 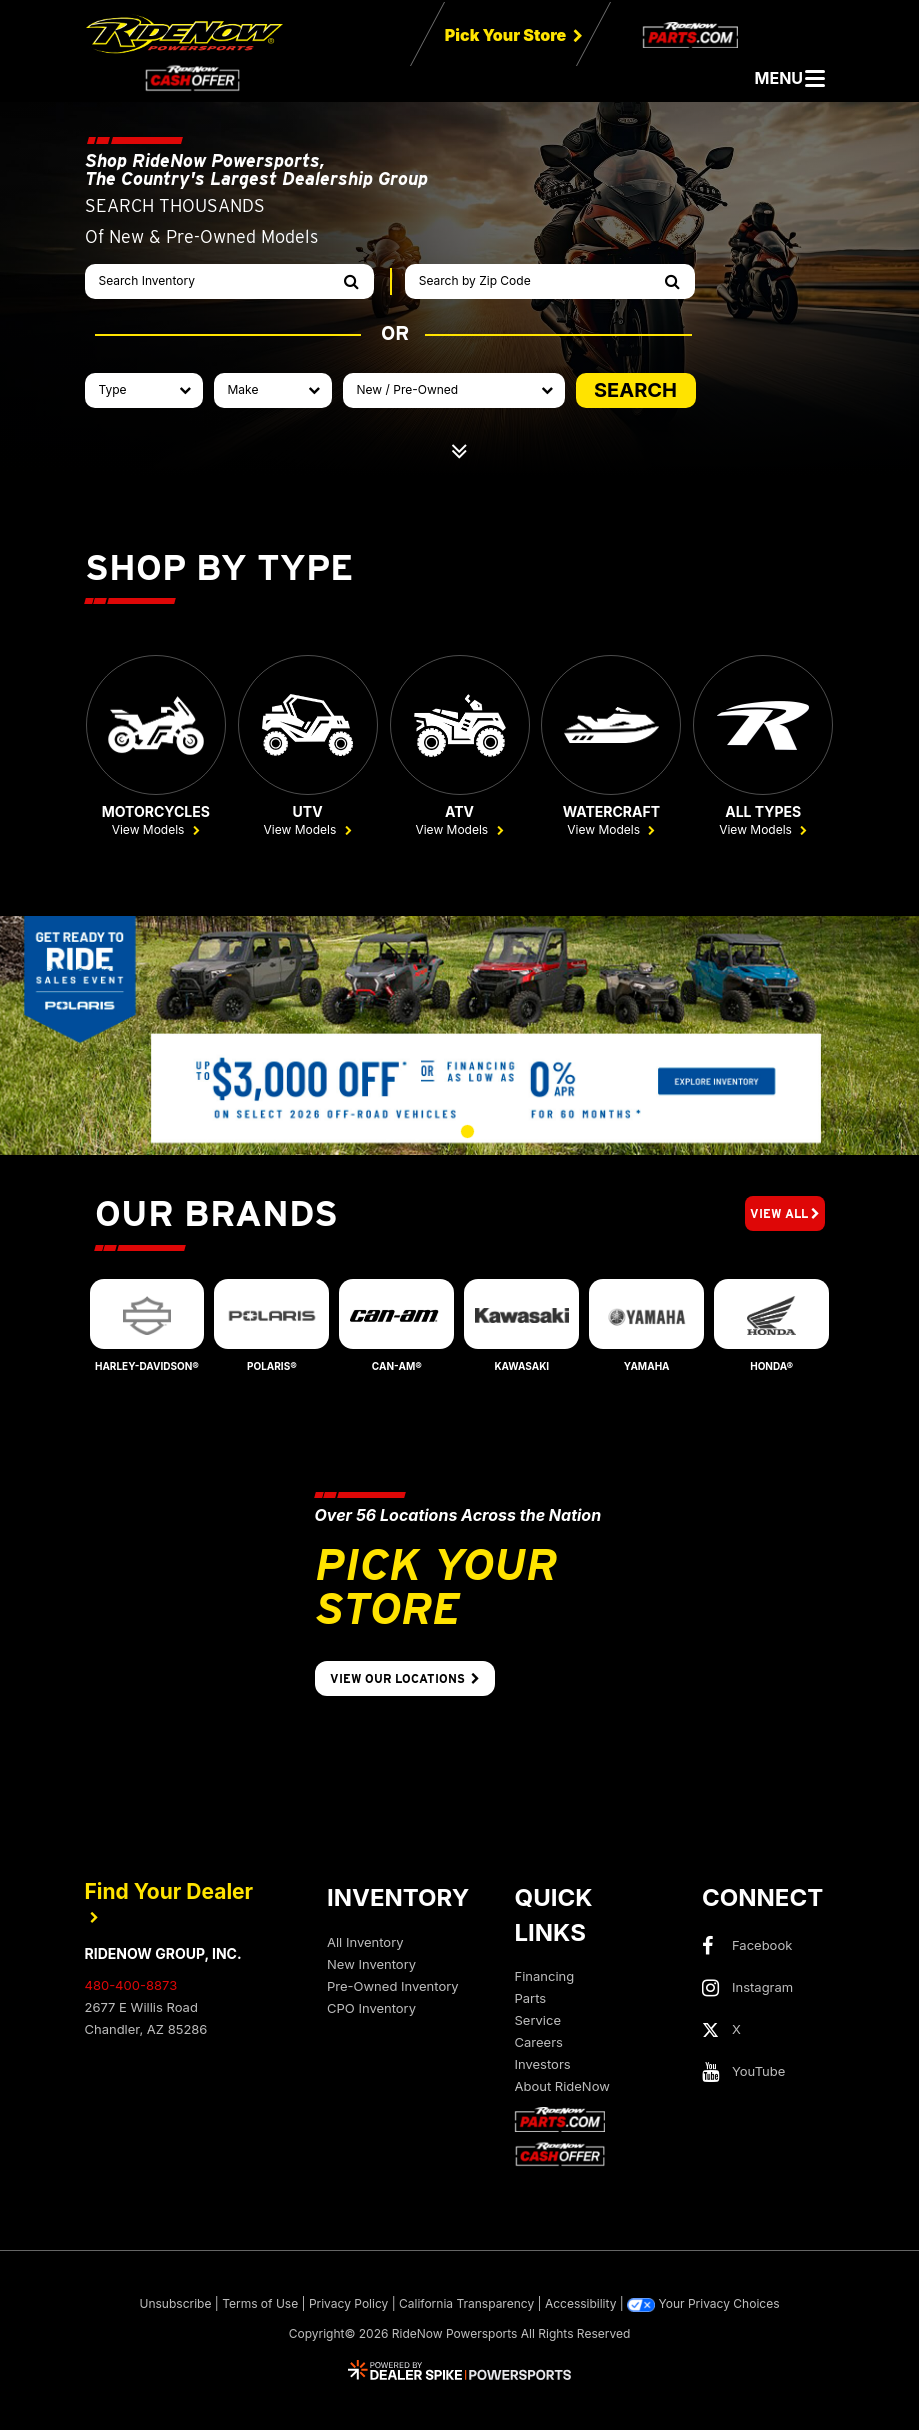 What do you see at coordinates (538, 2022) in the screenshot?
I see `Service` at bounding box center [538, 2022].